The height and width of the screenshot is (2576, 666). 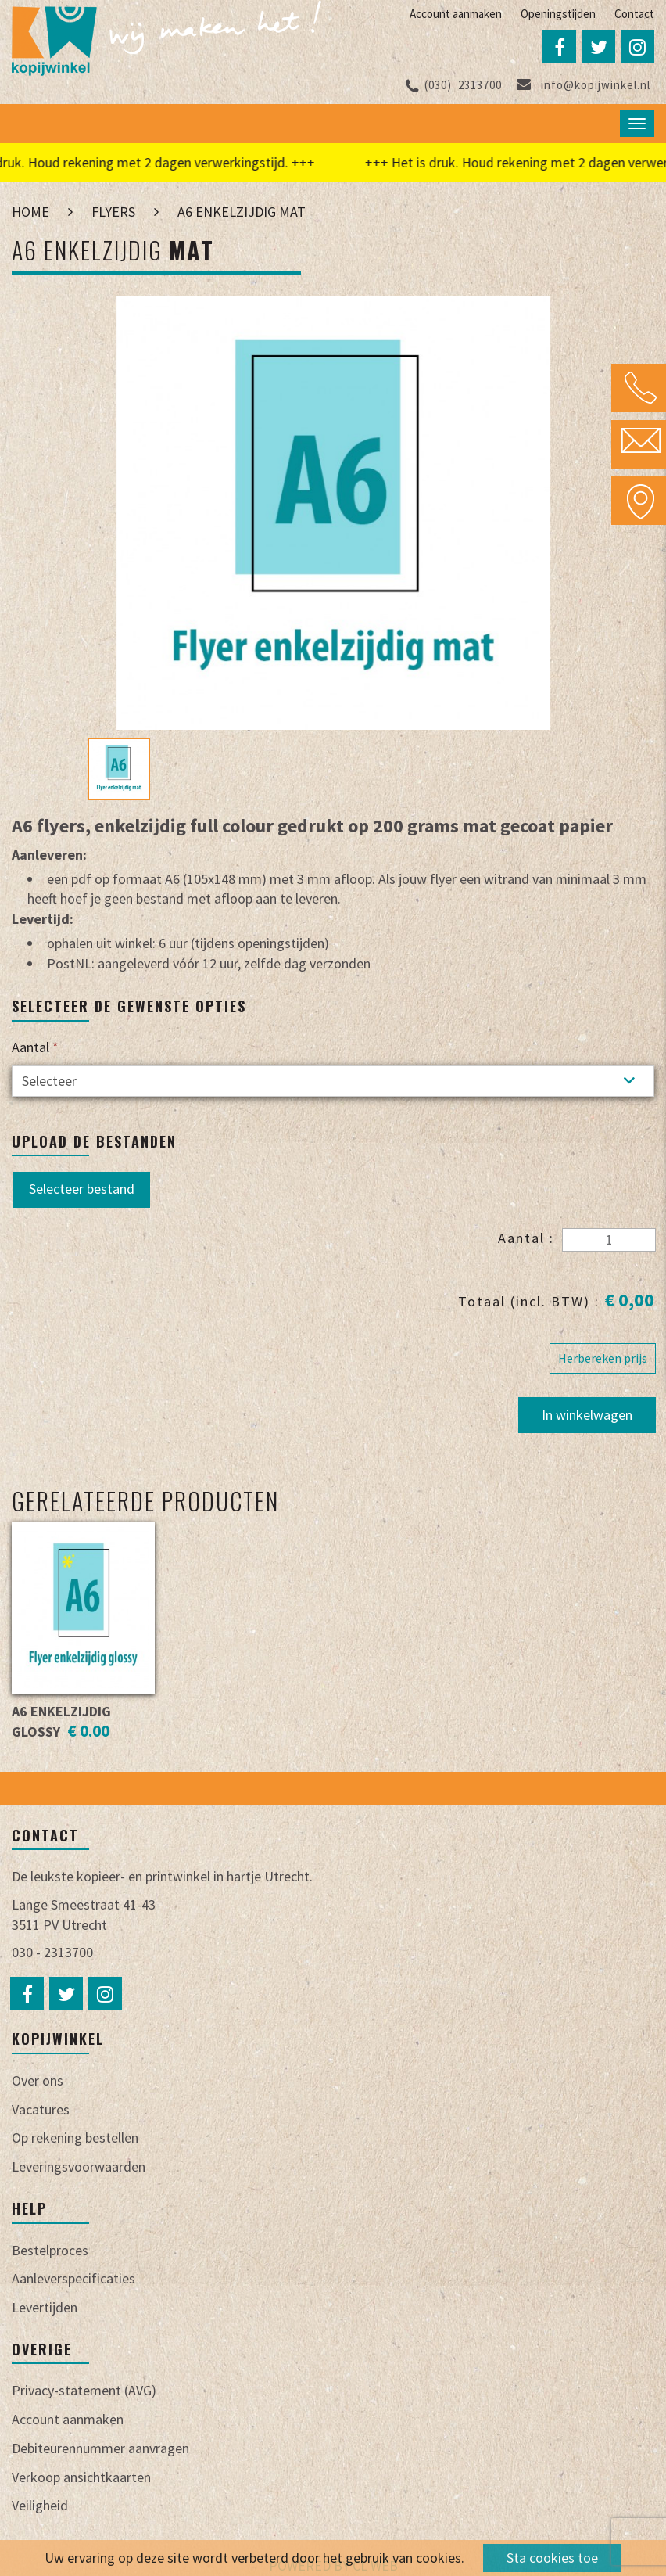 What do you see at coordinates (241, 212) in the screenshot?
I see `A6 enkelzijdig mat` at bounding box center [241, 212].